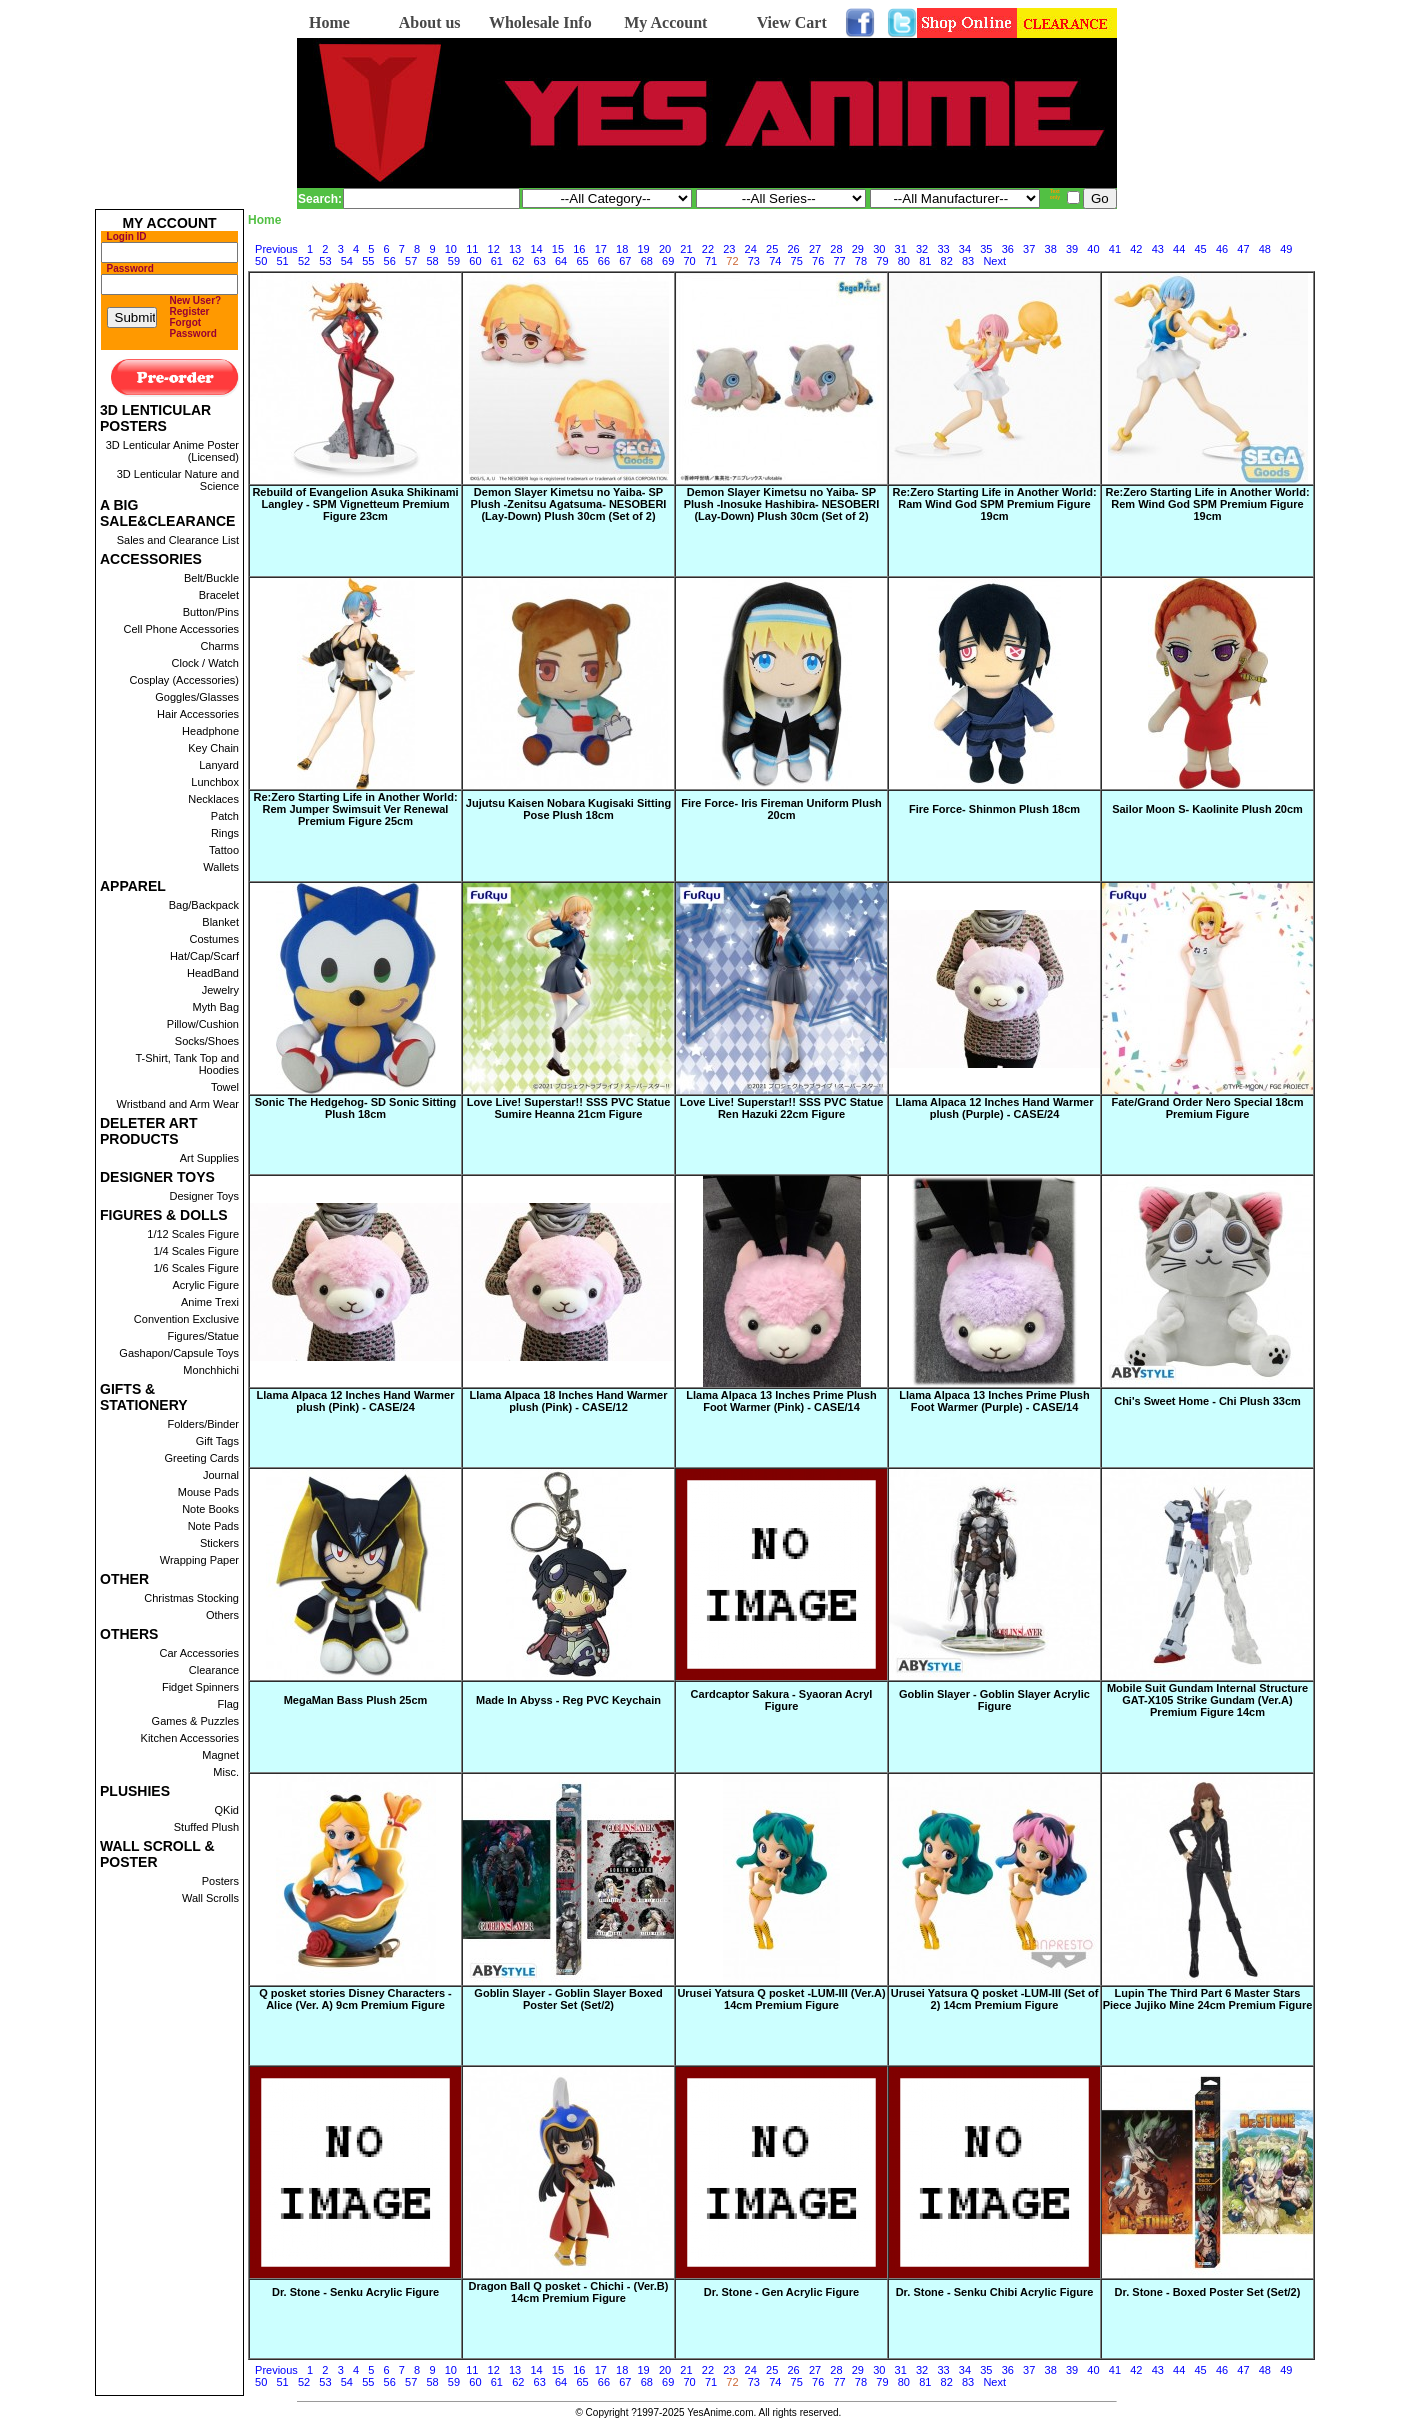  What do you see at coordinates (203, 1024) in the screenshot?
I see `Pillow/Cushion` at bounding box center [203, 1024].